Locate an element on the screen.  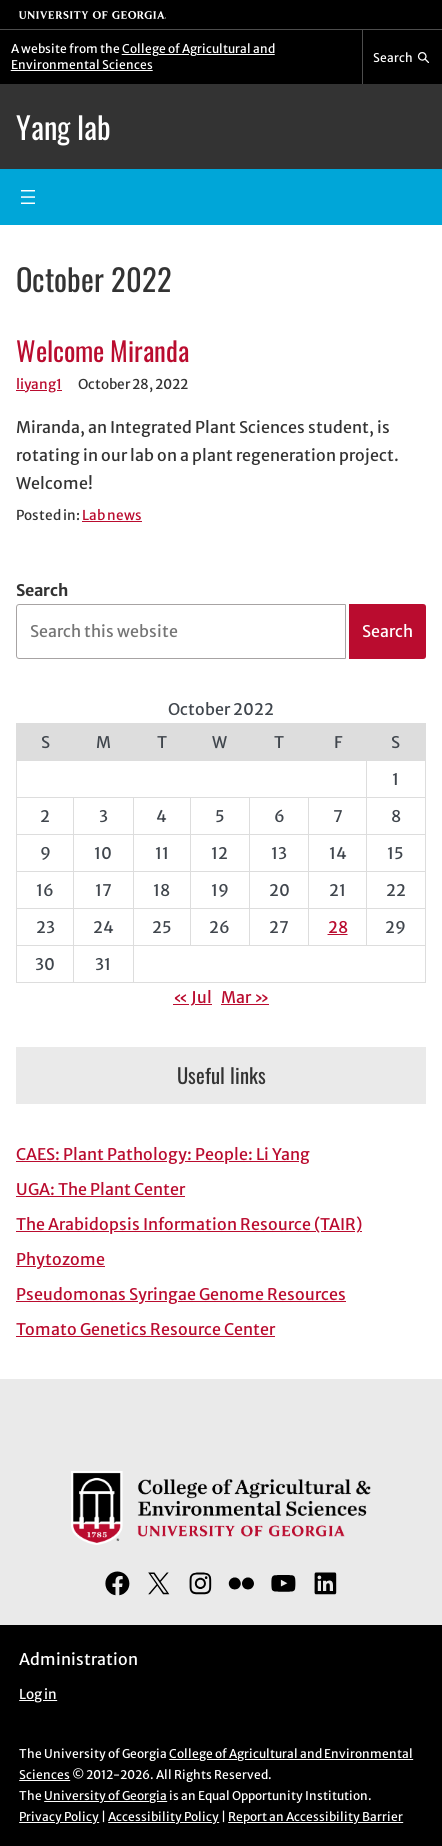
Yang lab is located at coordinates (63, 126).